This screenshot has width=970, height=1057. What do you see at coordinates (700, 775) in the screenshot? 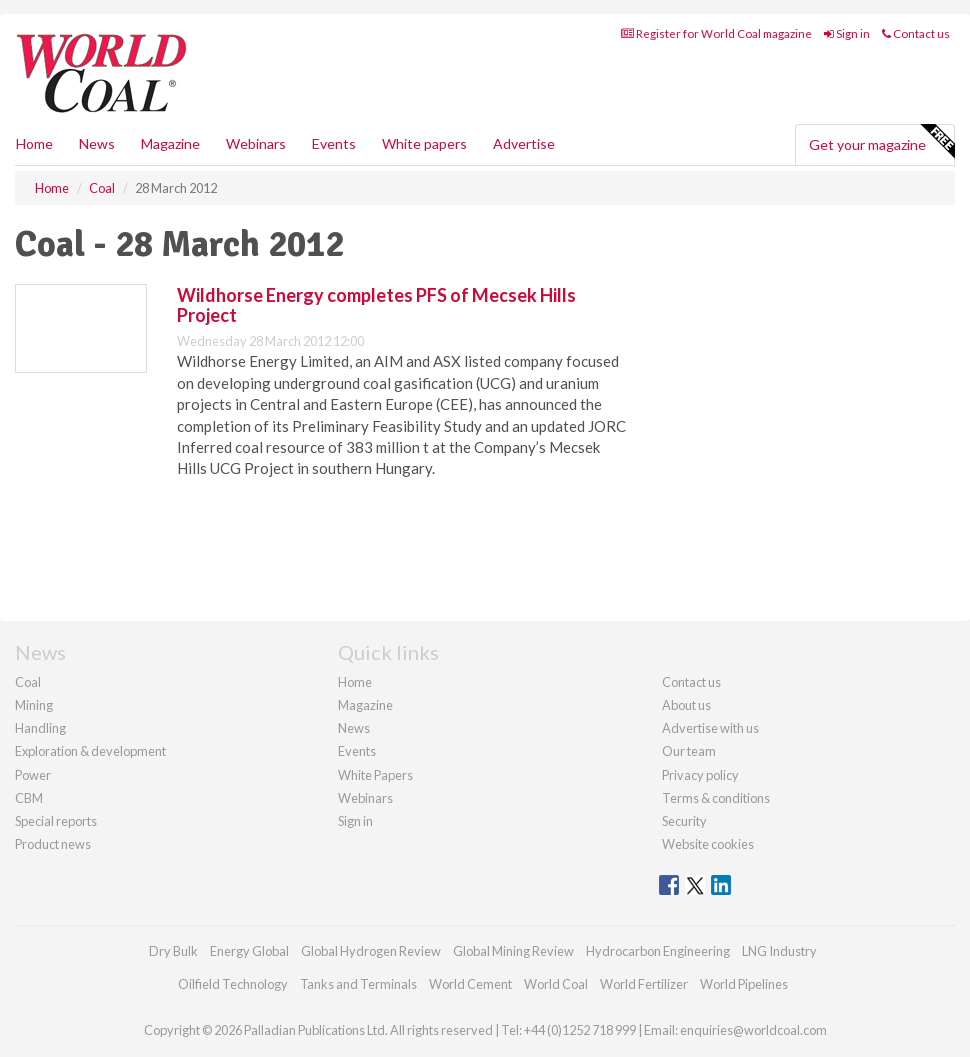
I see `Privacy policy` at bounding box center [700, 775].